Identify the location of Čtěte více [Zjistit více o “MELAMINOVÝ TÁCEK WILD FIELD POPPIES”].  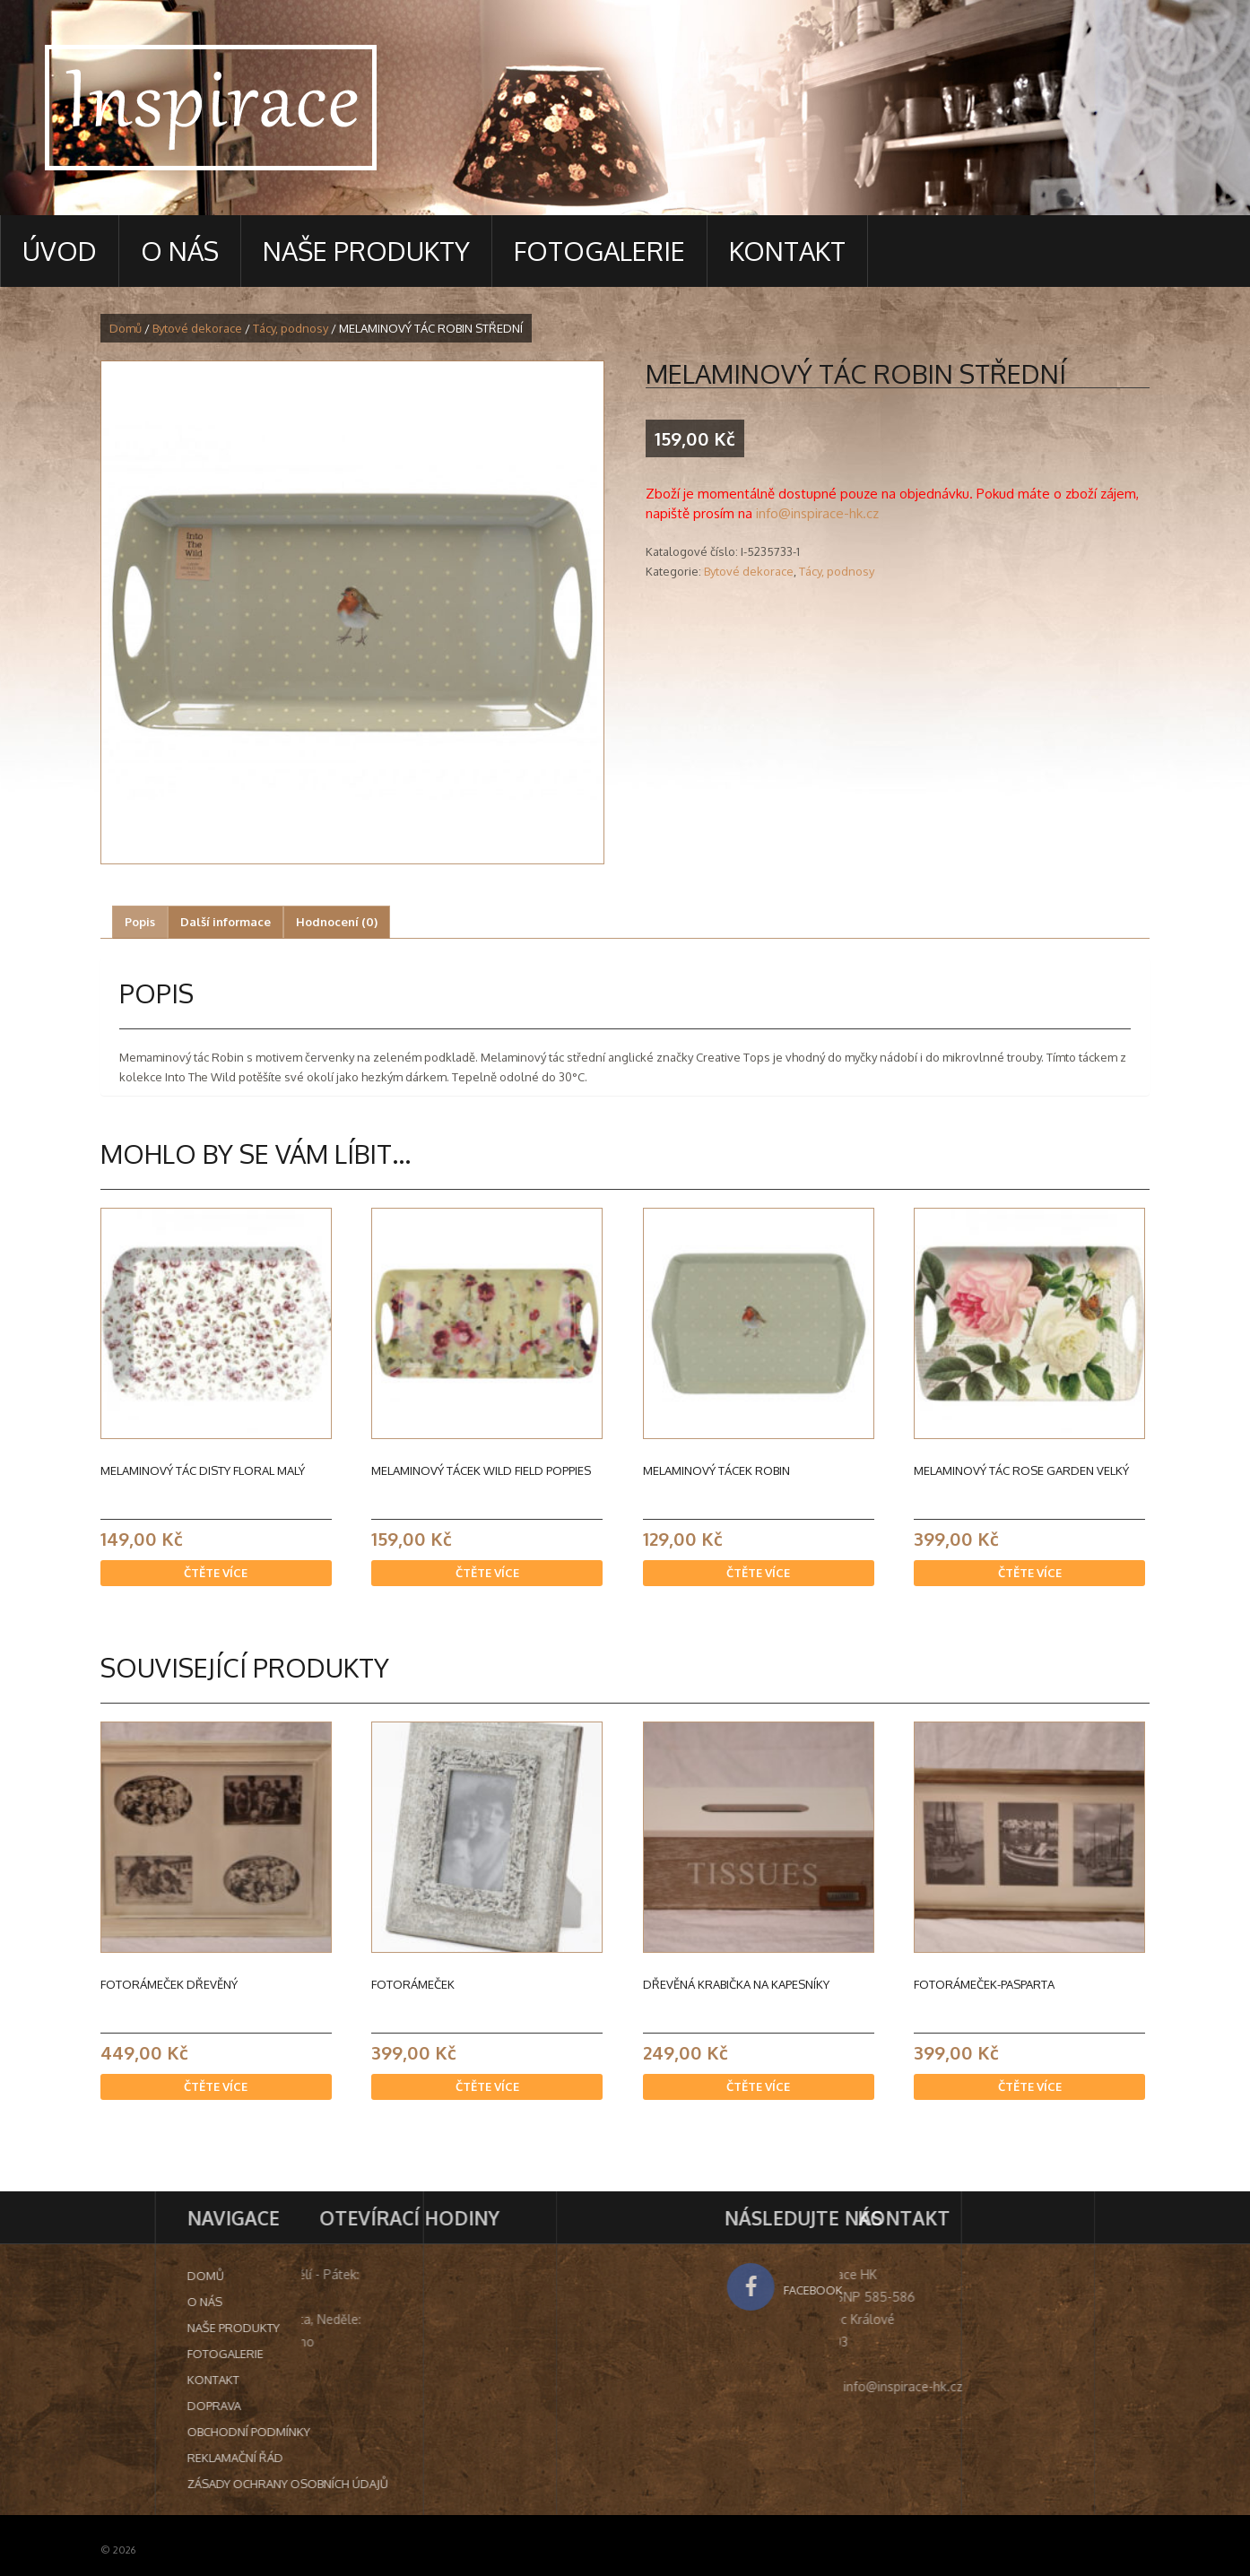
(487, 1573).